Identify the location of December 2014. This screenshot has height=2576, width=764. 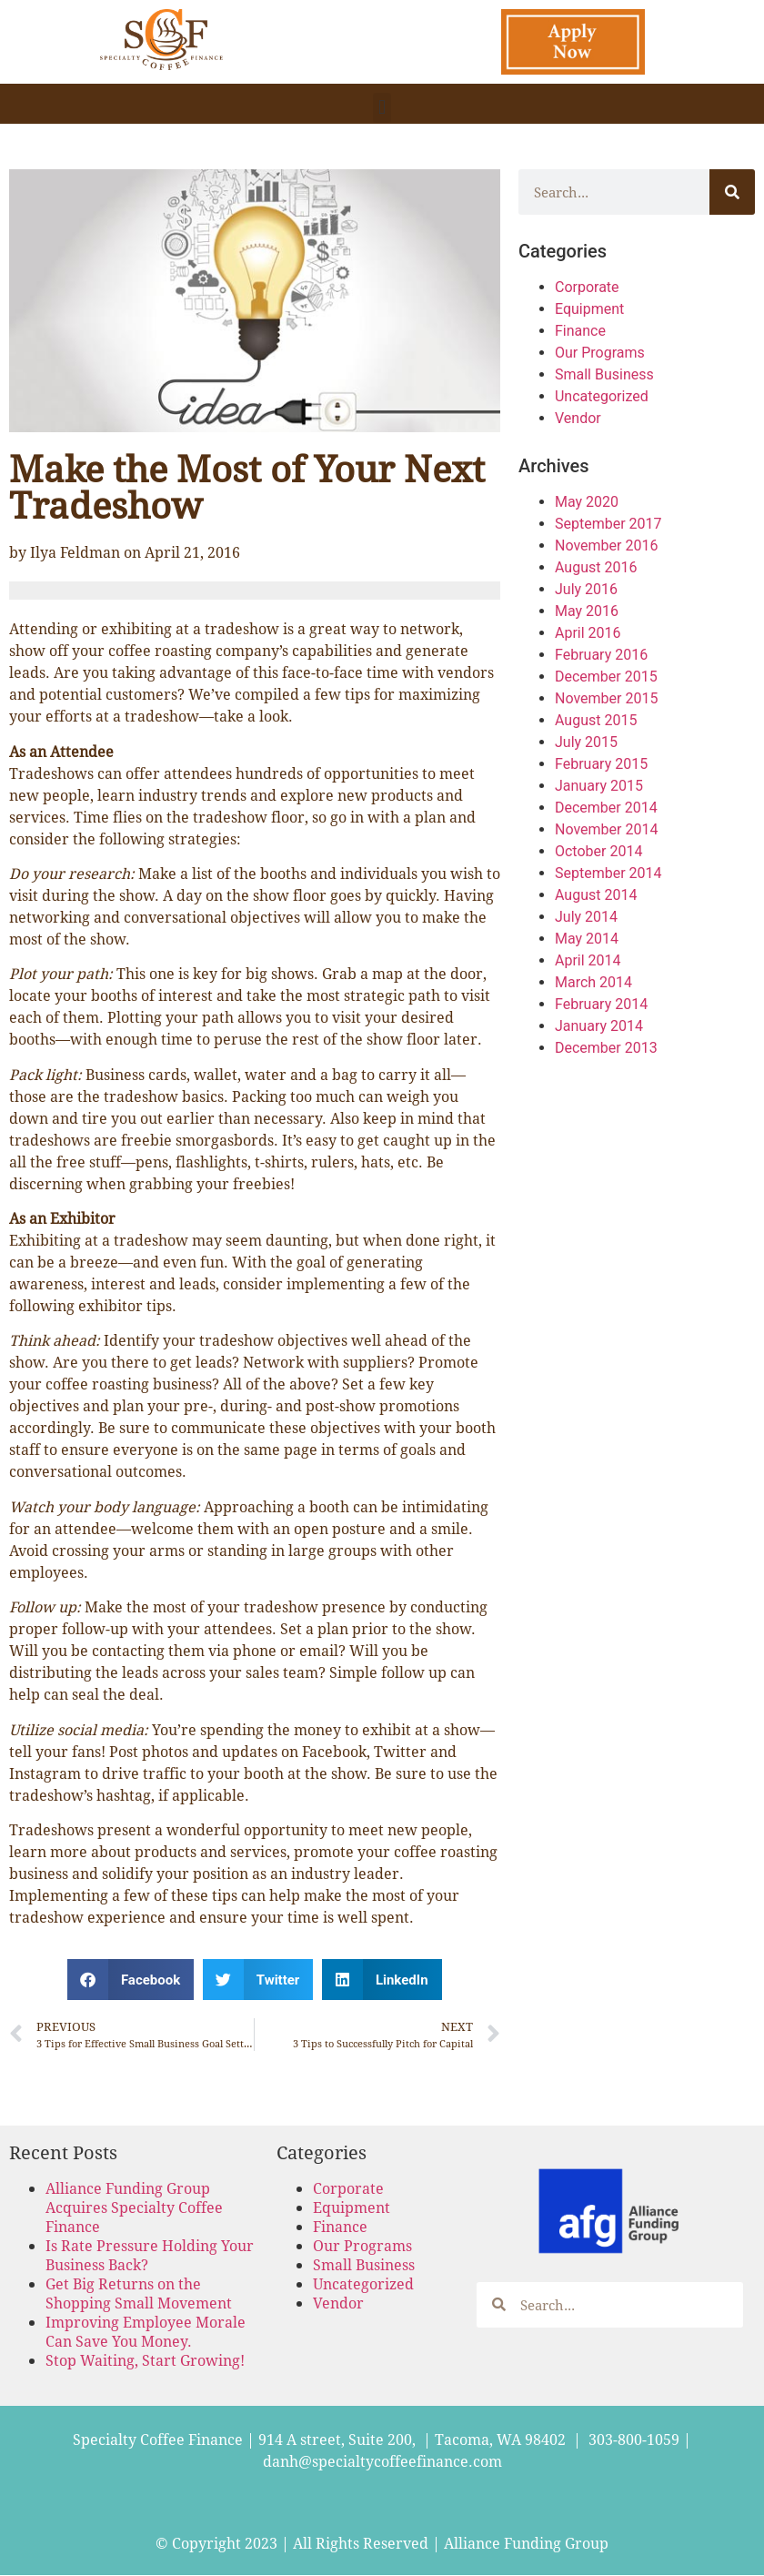
(606, 807).